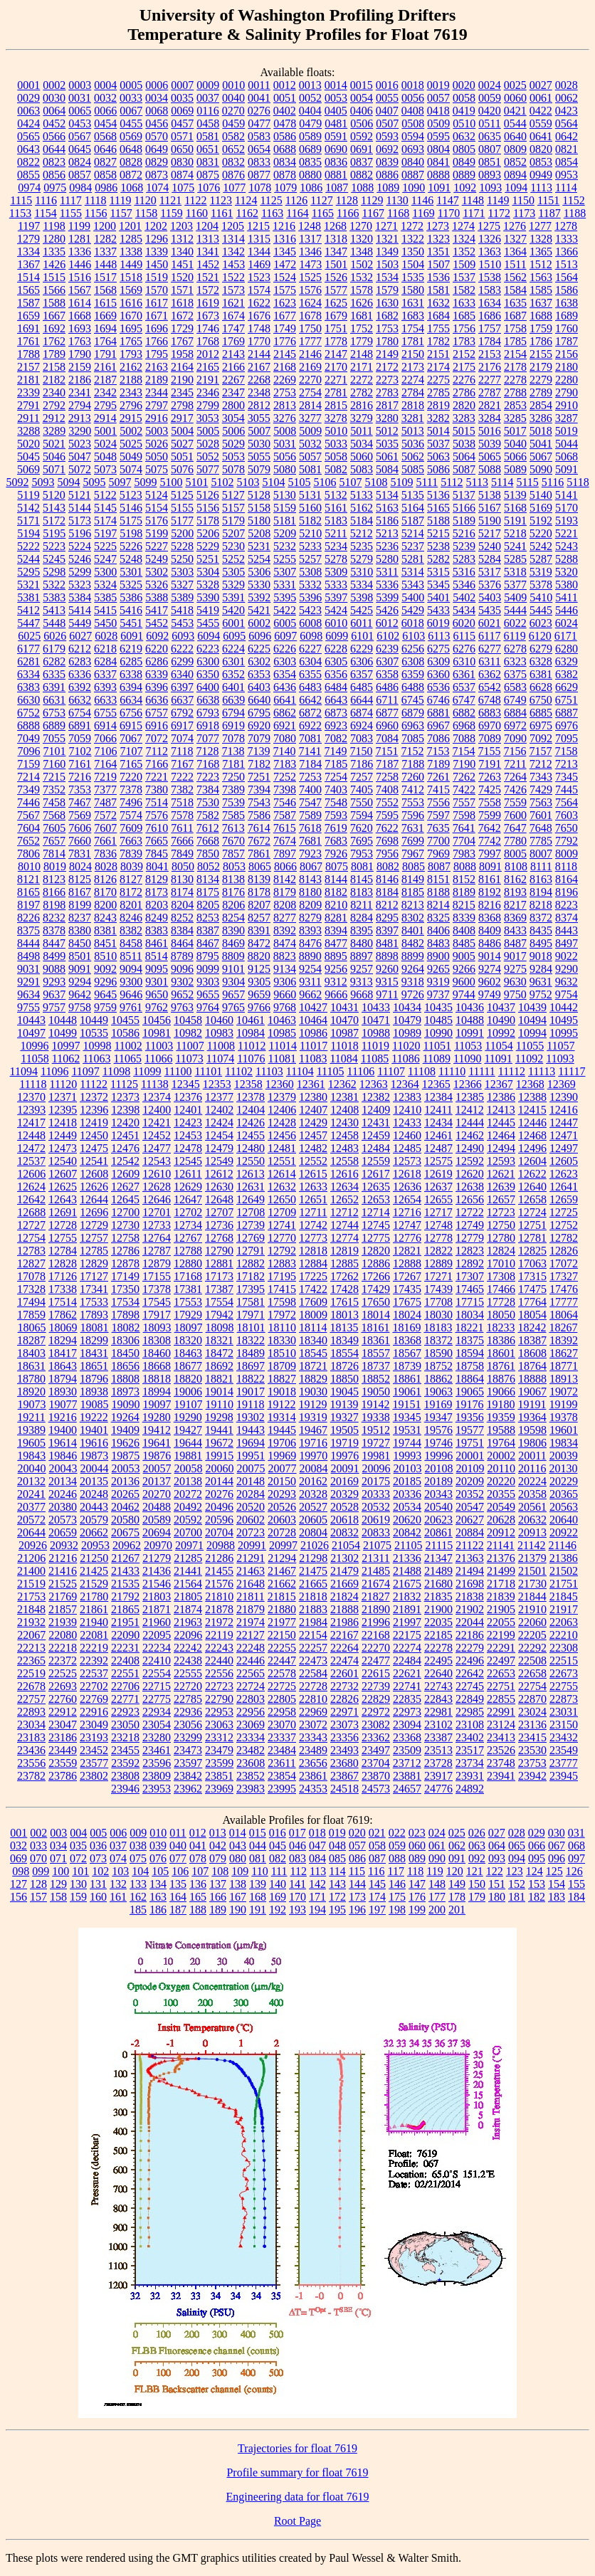  I want to click on 22923, so click(125, 1712).